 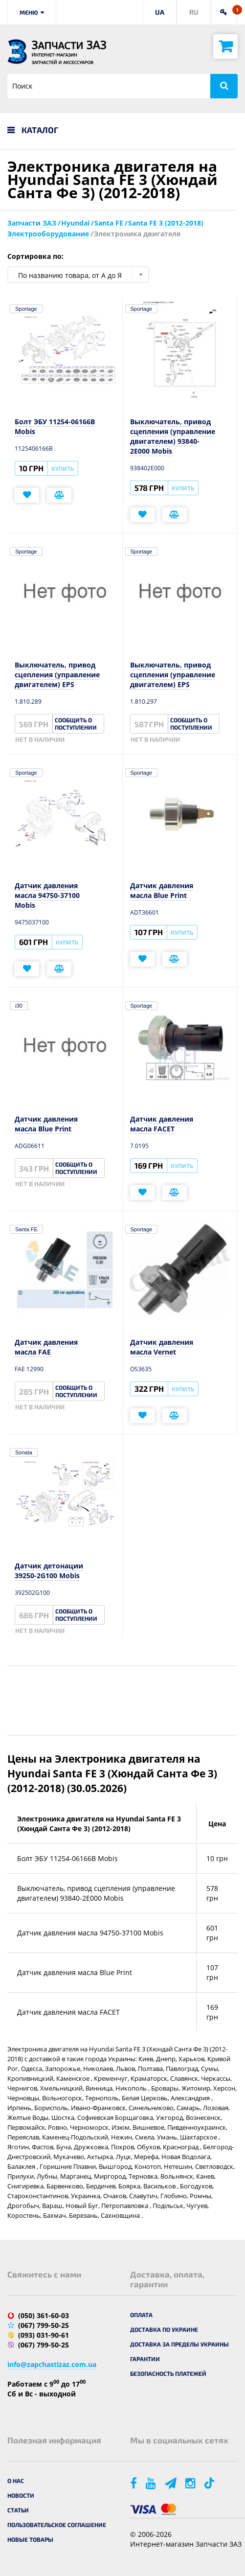 I want to click on (050) 361-60-03, so click(x=43, y=2315).